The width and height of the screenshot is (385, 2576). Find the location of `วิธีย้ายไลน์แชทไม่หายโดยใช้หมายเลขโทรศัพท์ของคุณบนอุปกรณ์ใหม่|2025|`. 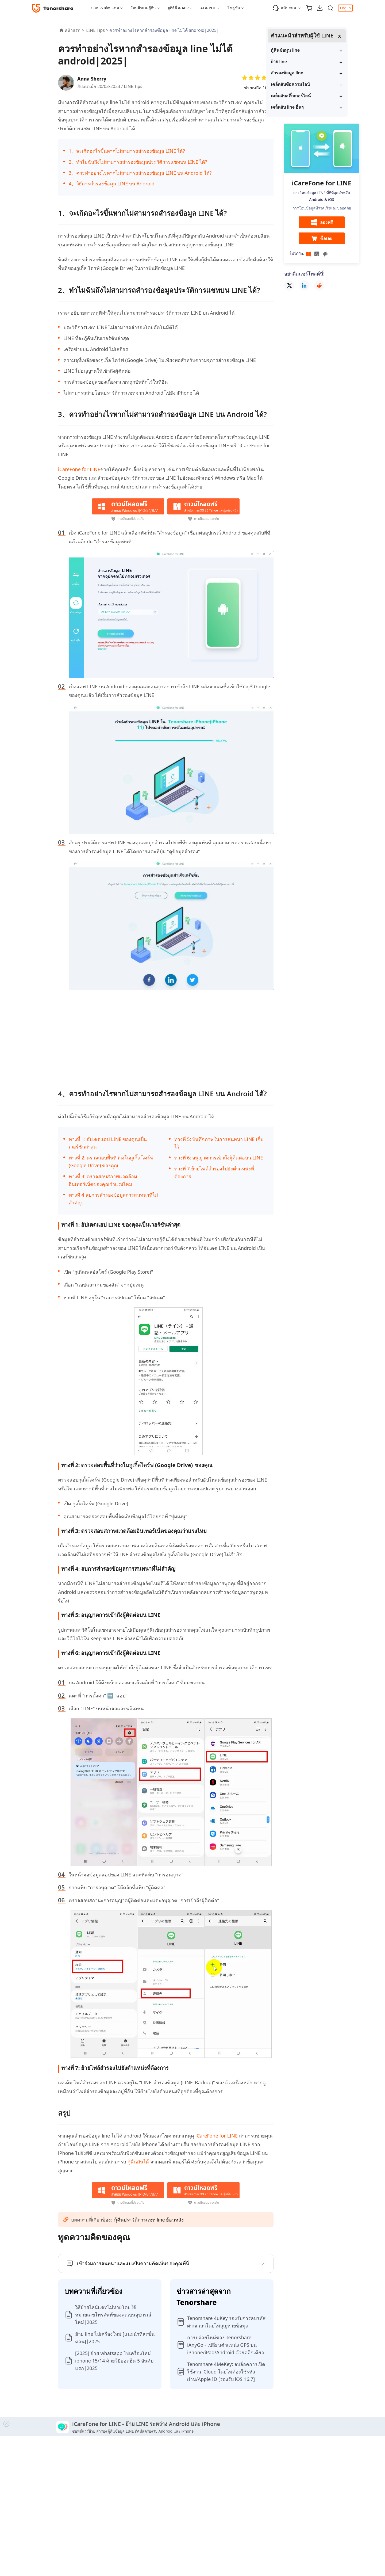

วิธีย้ายไลน์แชทไม่หายโดยใช้หมายเลขโทรศัพท์ของคุณบนอุปกรณ์ใหม่|2025| is located at coordinates (113, 2314).